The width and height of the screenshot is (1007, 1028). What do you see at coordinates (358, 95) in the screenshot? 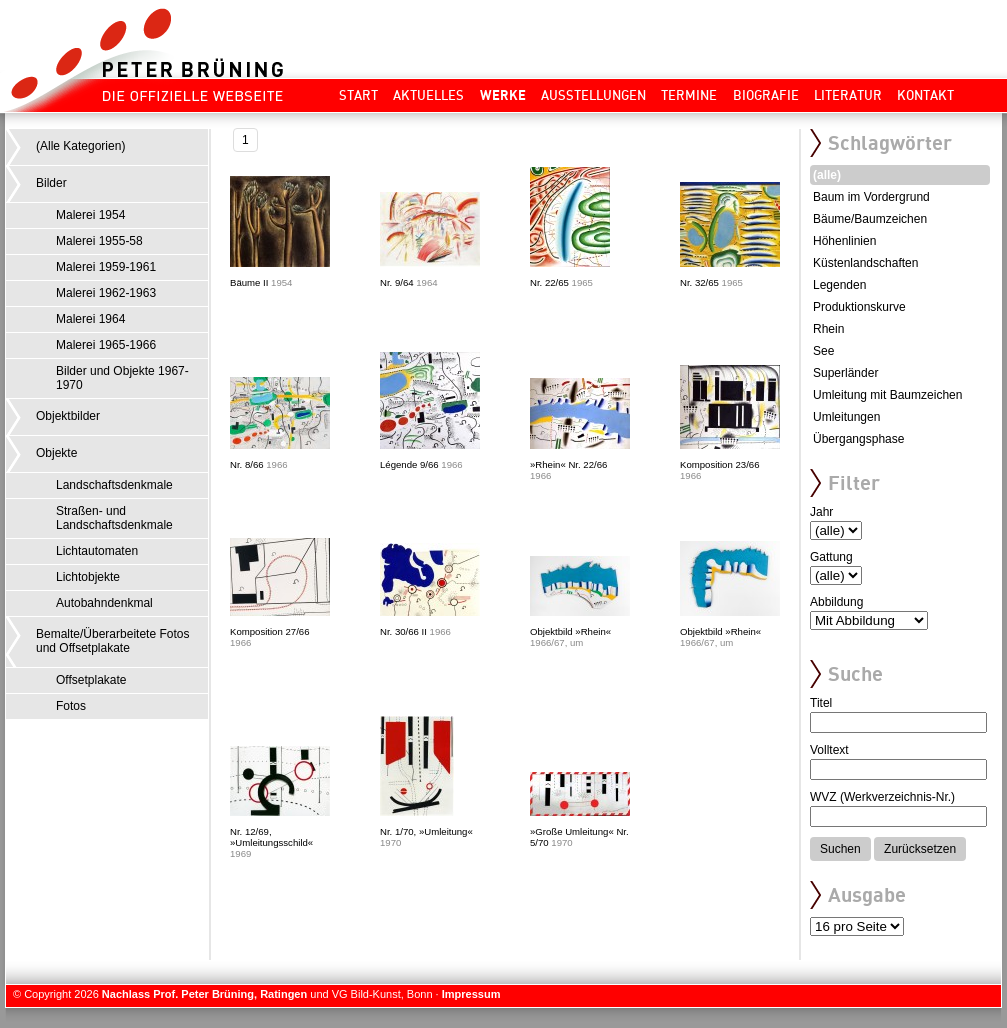
I see `Start` at bounding box center [358, 95].